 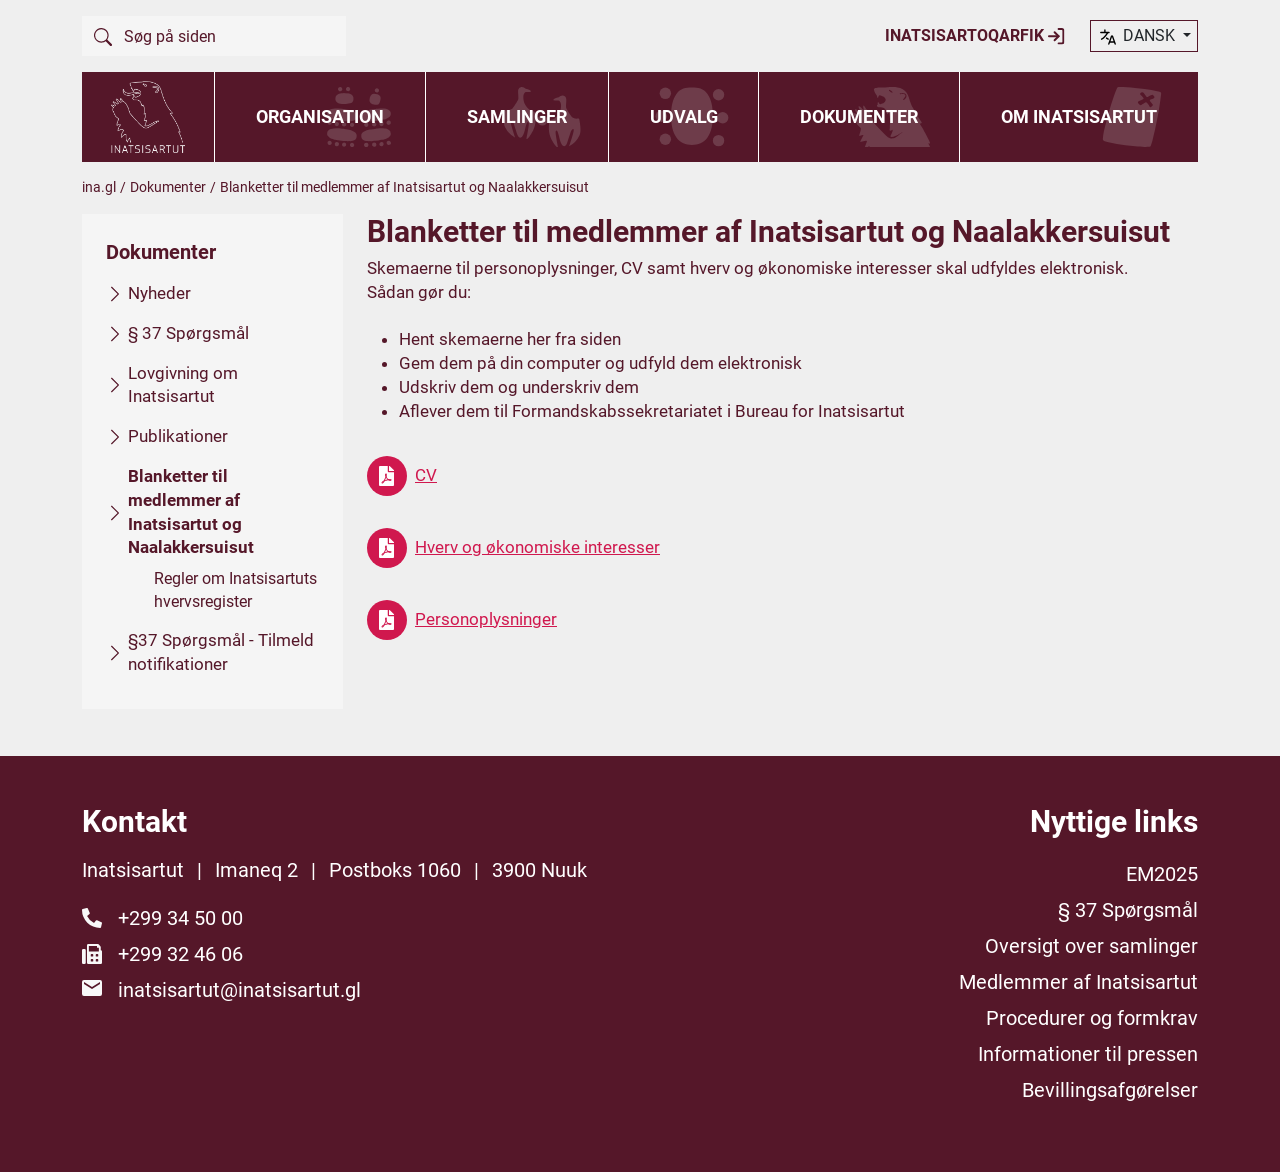 I want to click on inatsisartut@inatsisartut.gl, so click(x=239, y=990).